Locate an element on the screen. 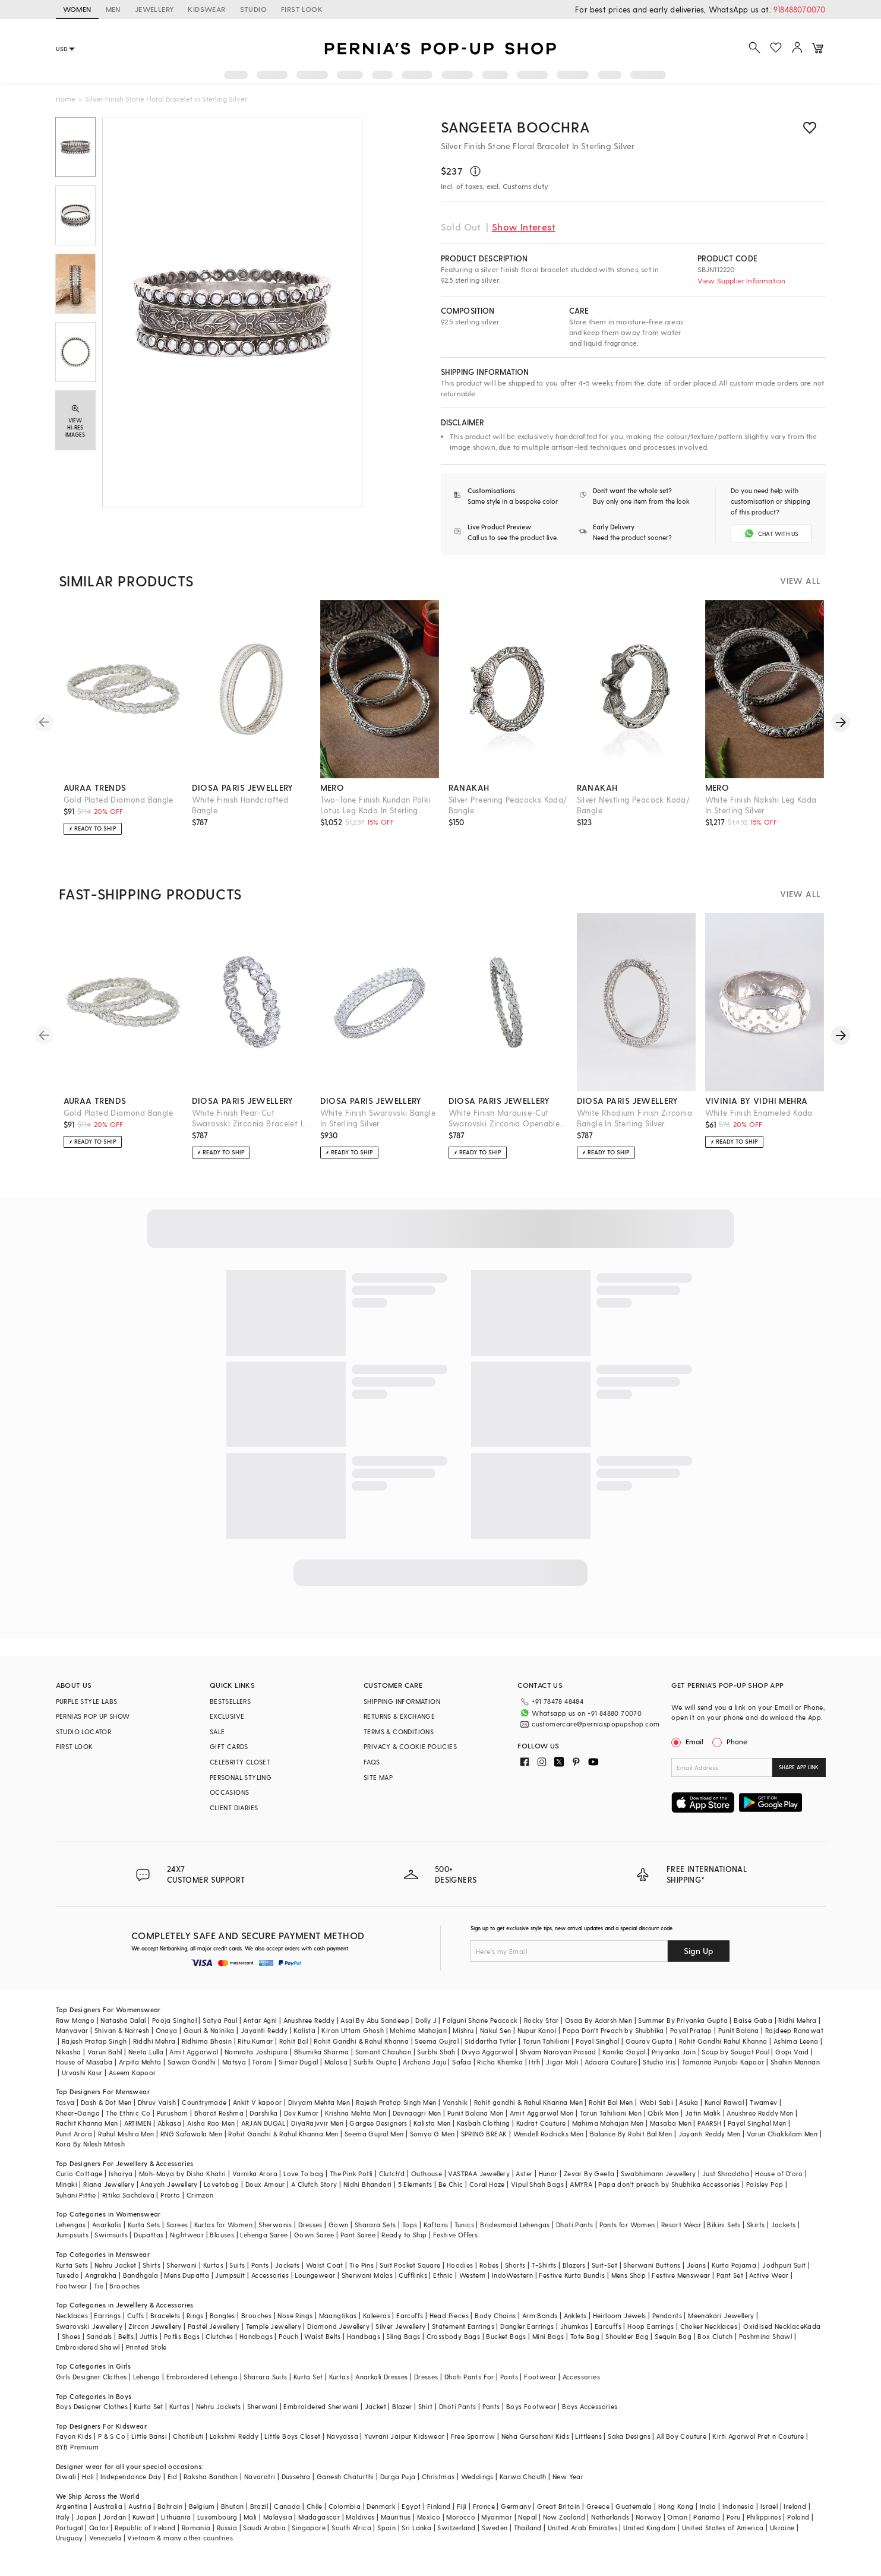  Varun Bahl is located at coordinates (104, 2051).